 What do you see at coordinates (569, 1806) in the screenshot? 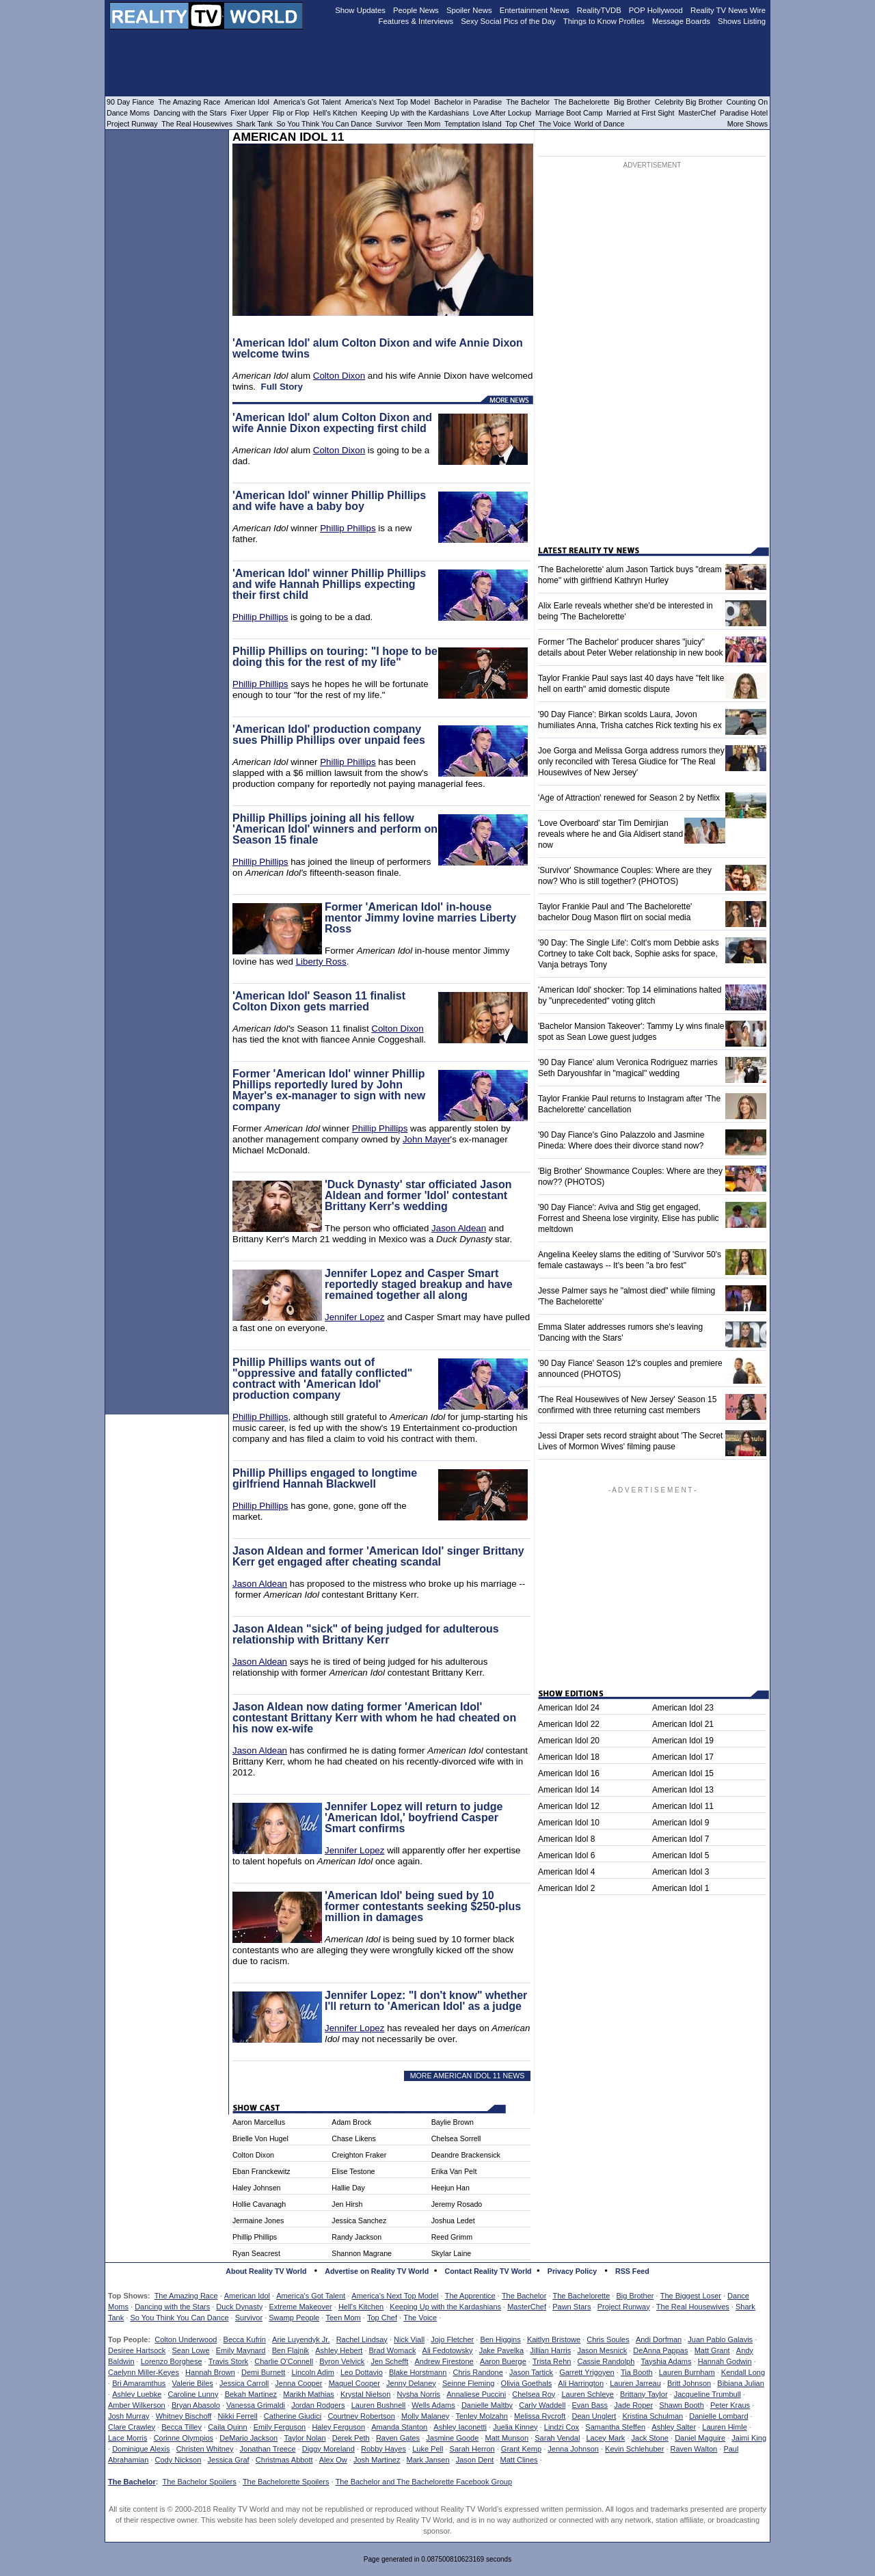
I see `American Idol 12` at bounding box center [569, 1806].